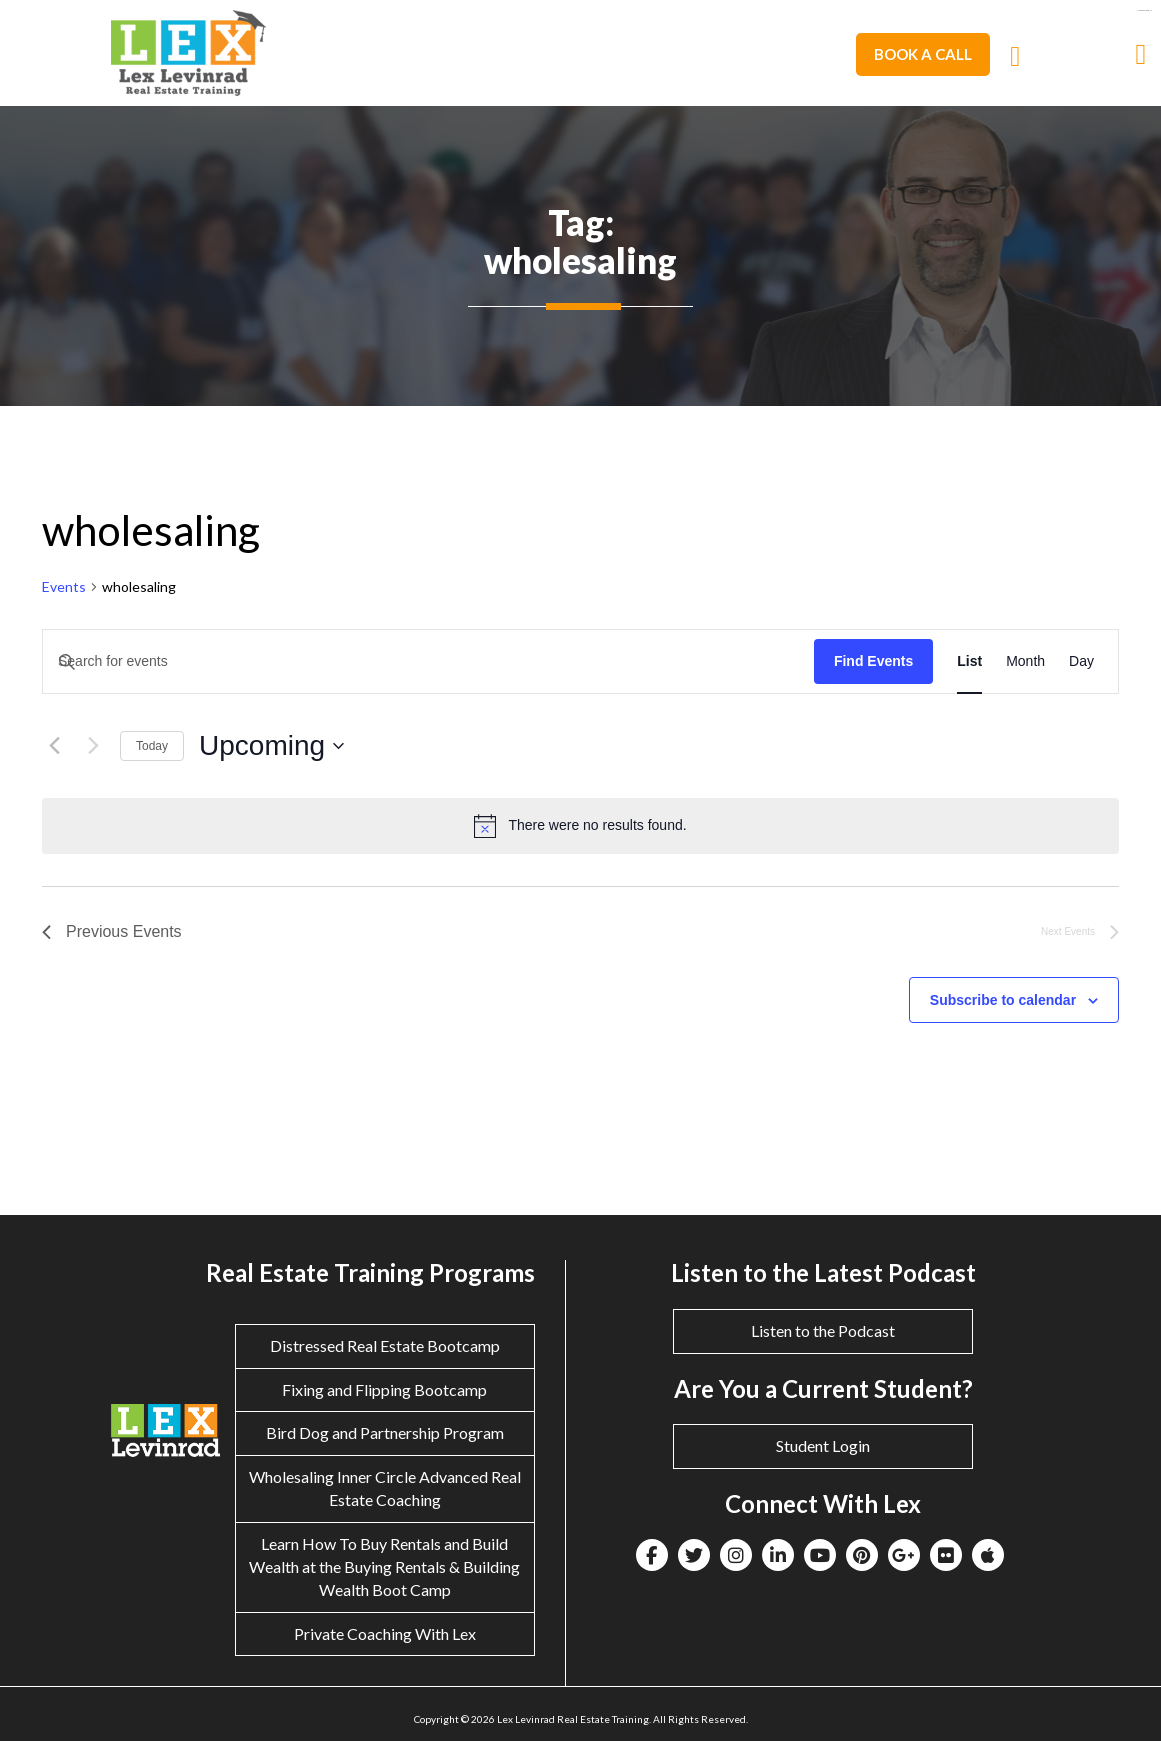 The width and height of the screenshot is (1161, 1741). Describe the element at coordinates (93, 746) in the screenshot. I see `[Next Events]` at that location.